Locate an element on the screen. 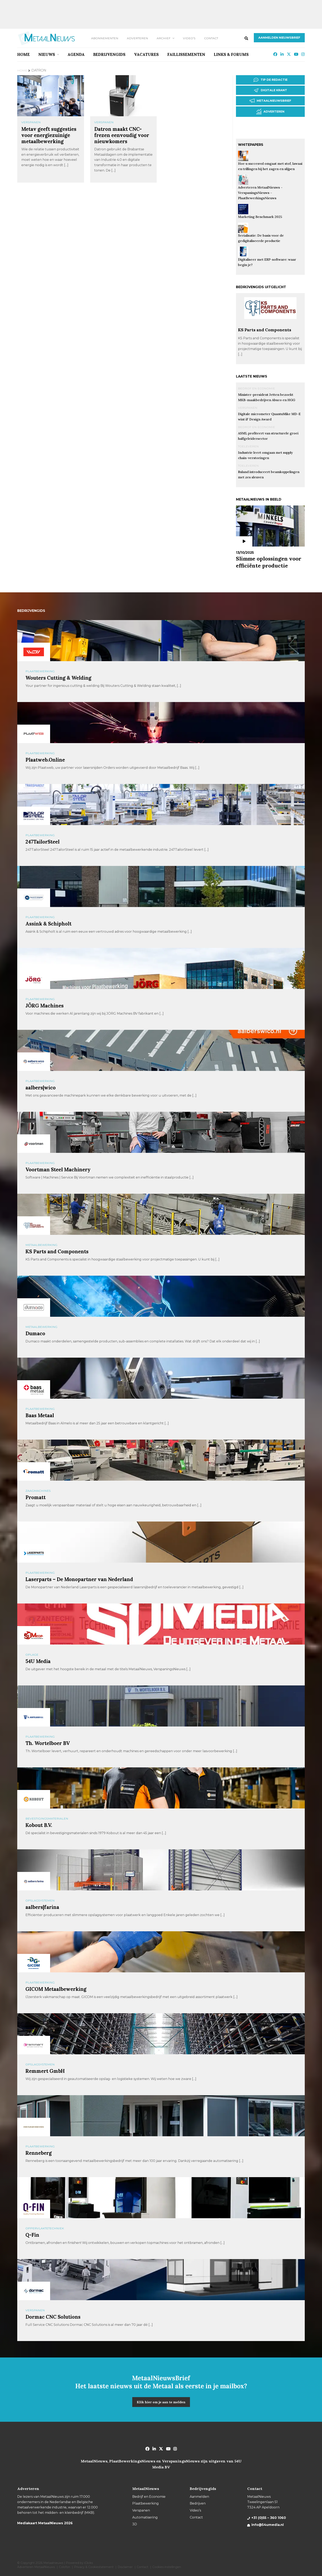 This screenshot has width=322, height=2576. Plaatbewerking is located at coordinates (40, 671).